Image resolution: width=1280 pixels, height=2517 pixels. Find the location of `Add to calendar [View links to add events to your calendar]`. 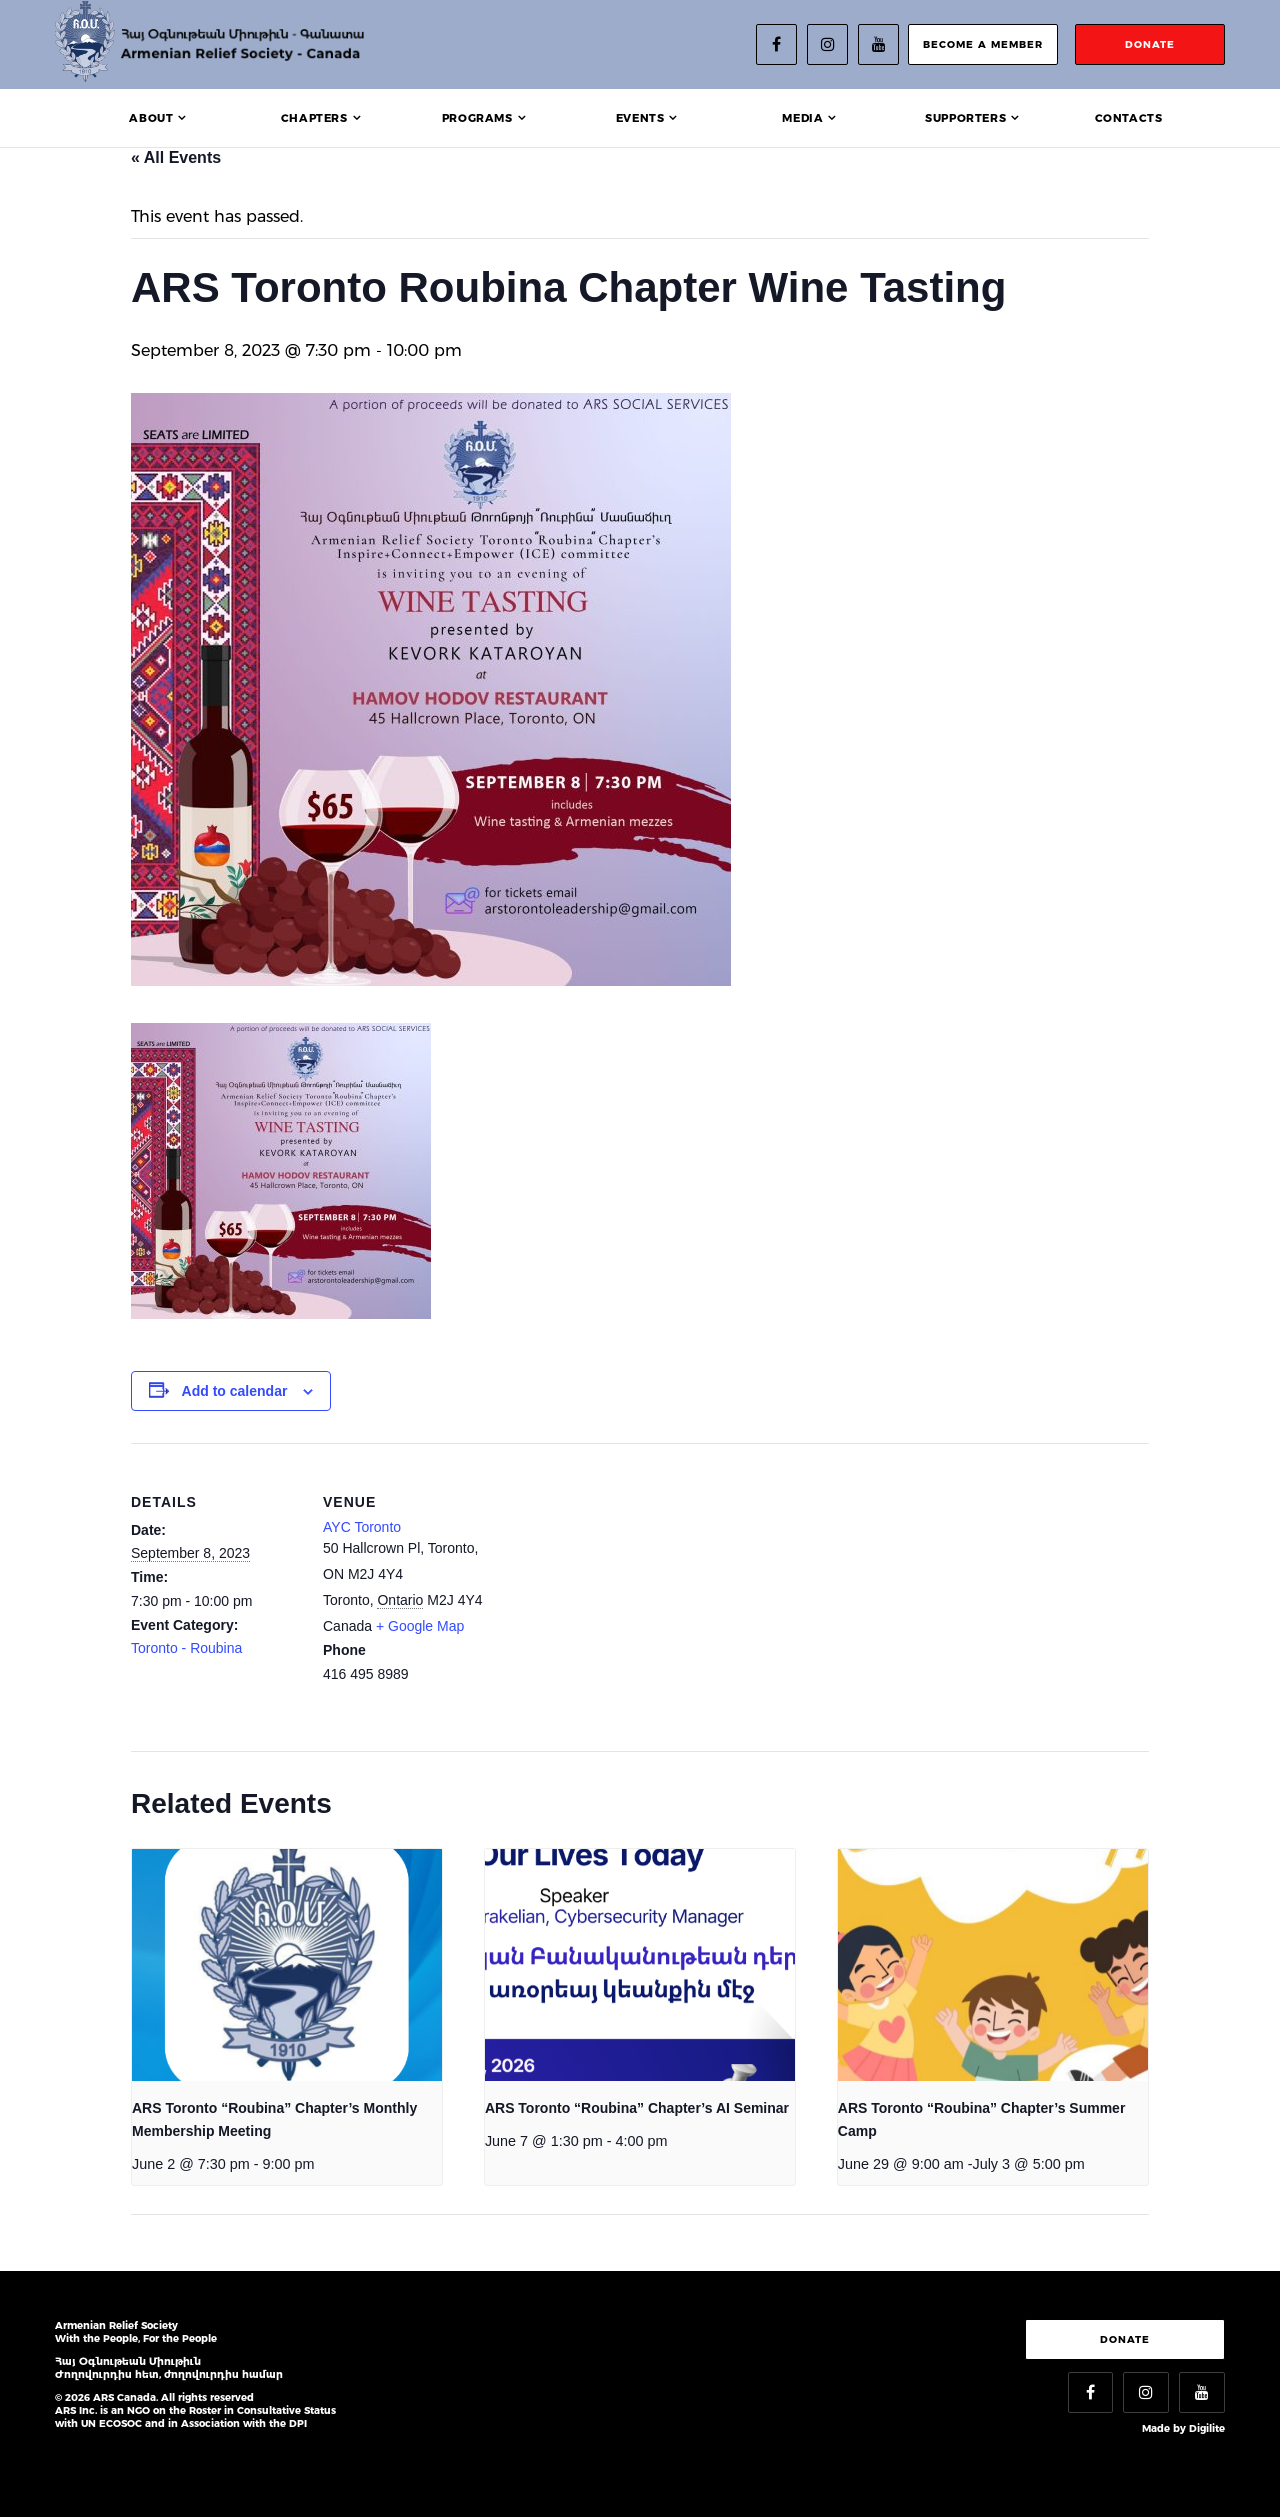

Add to calendar [View links to add events to your calendar] is located at coordinates (235, 1391).